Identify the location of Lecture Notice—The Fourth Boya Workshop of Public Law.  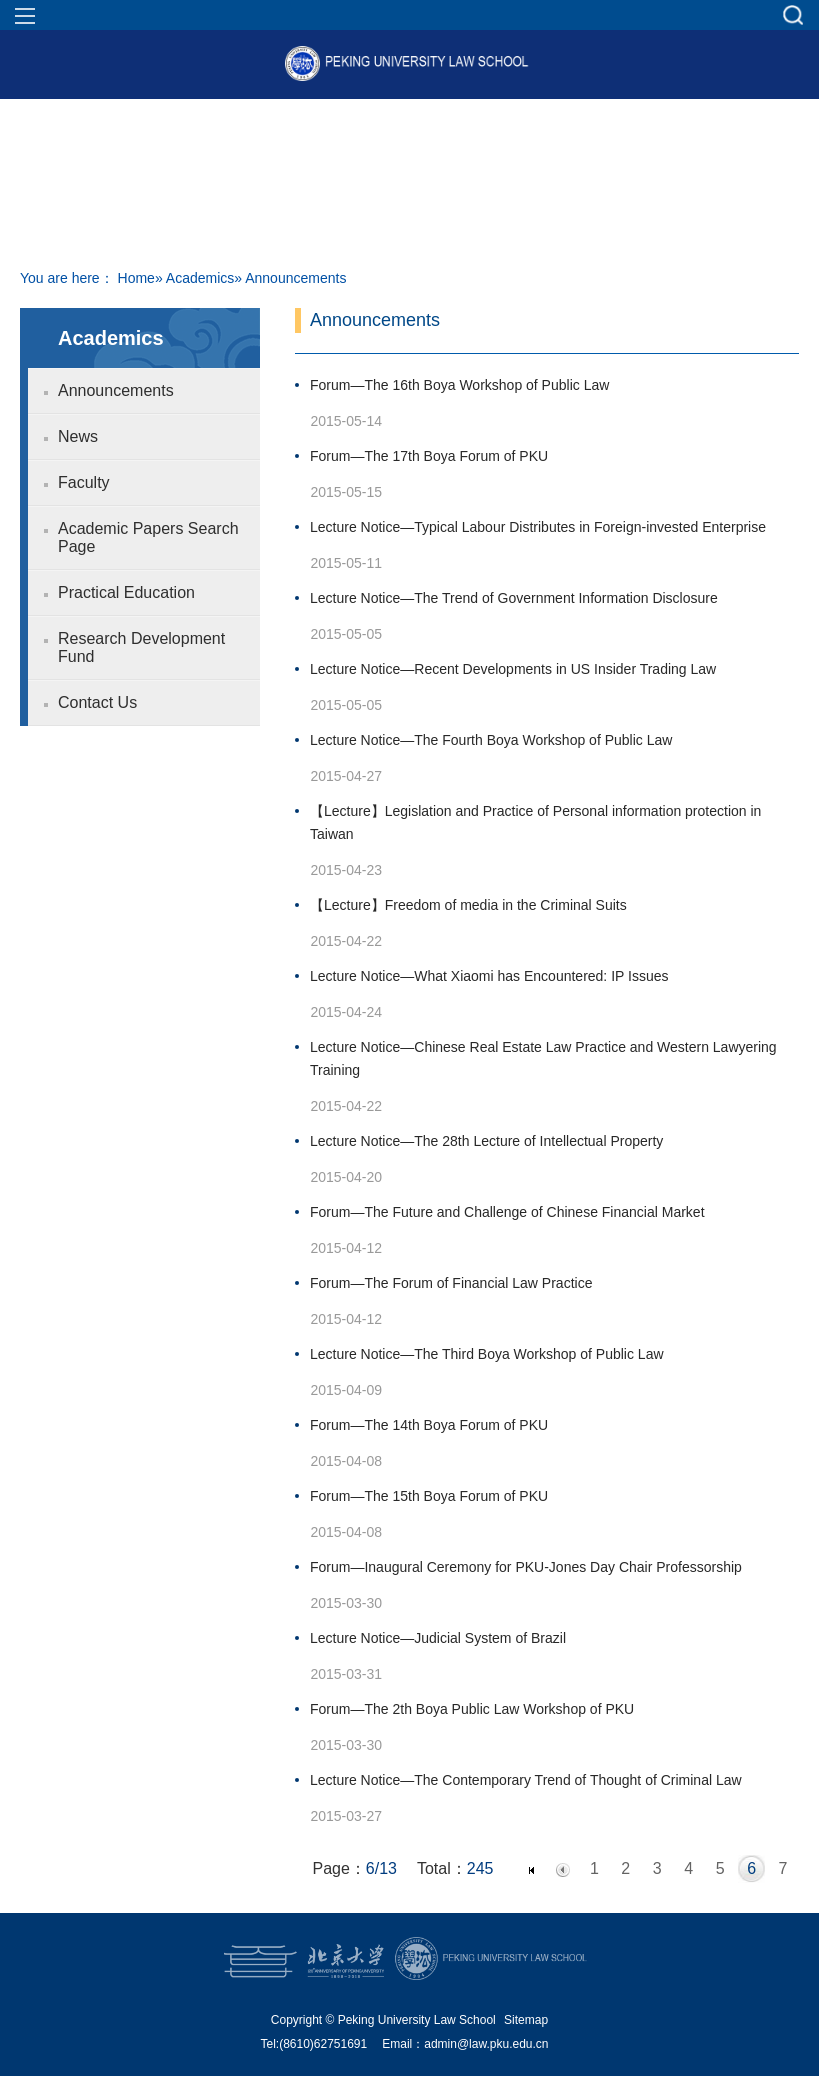
(491, 740).